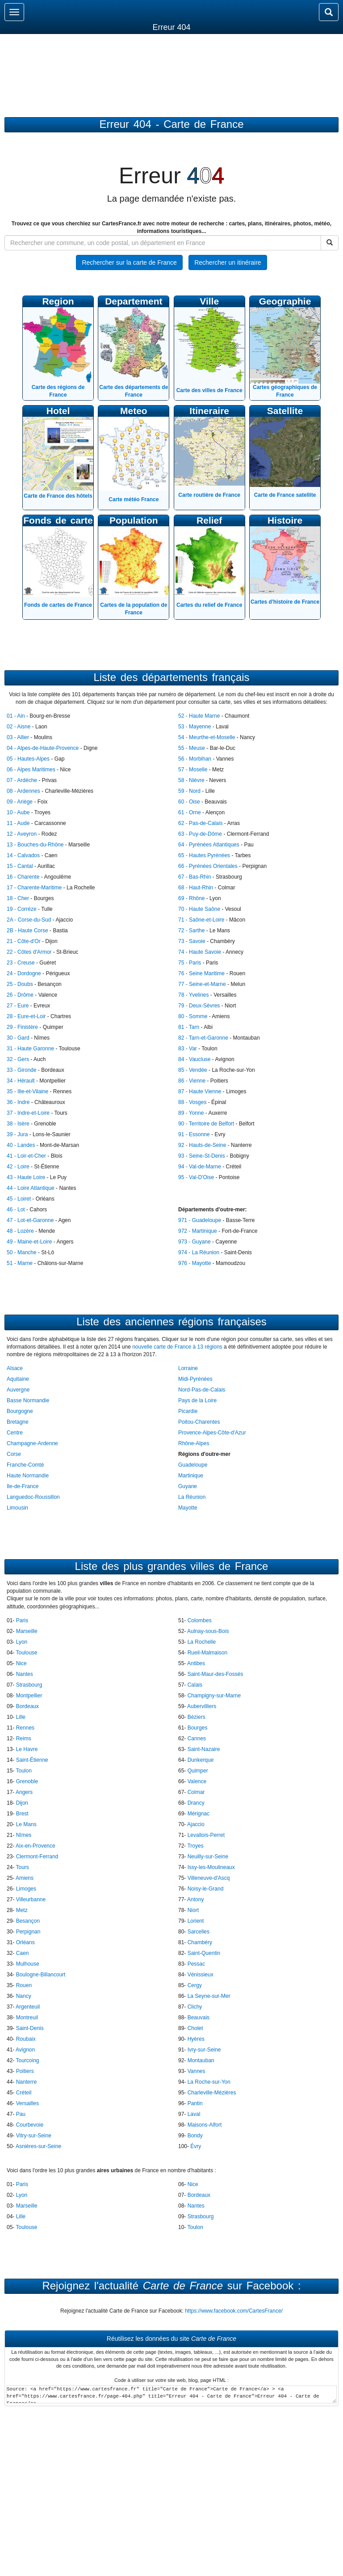 The image size is (343, 2576). I want to click on Montreuil, so click(27, 2017).